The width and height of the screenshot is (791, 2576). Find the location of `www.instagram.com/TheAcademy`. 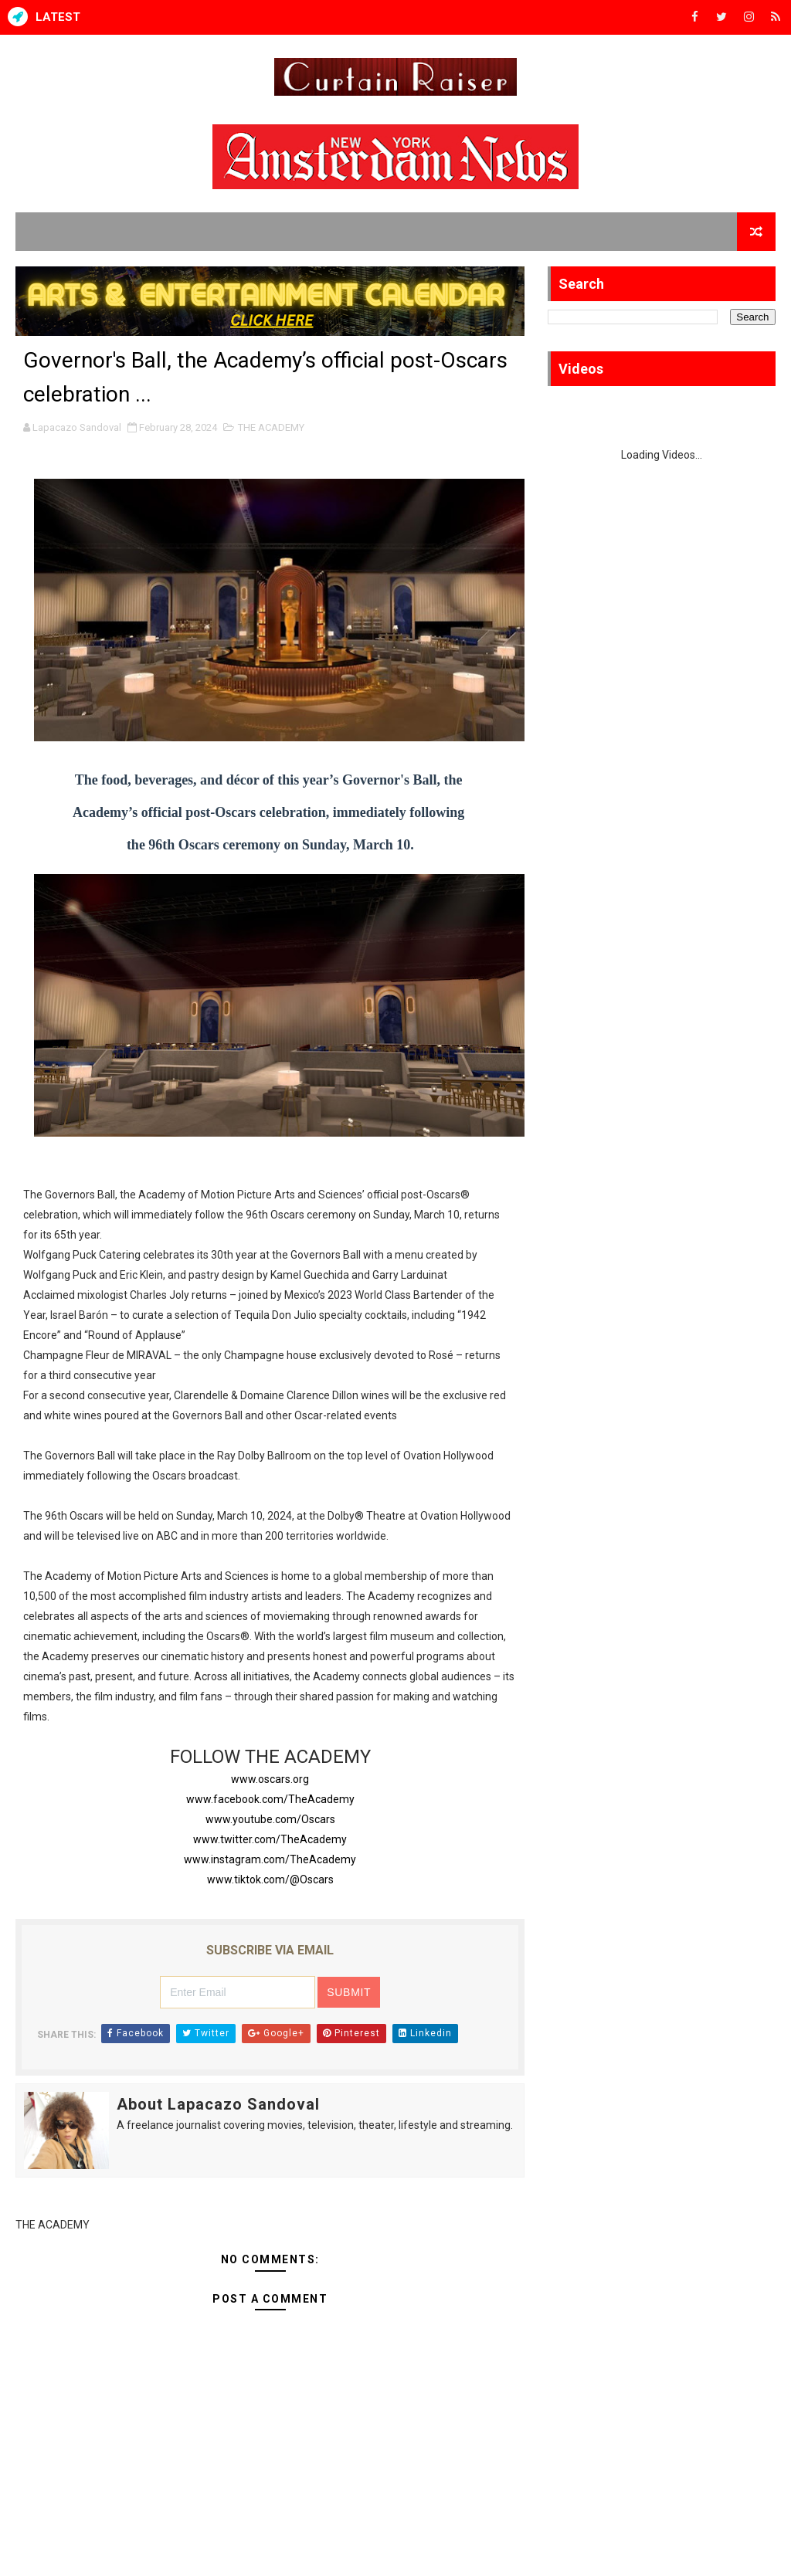

www.instagram.com/TheAcademy is located at coordinates (270, 1859).